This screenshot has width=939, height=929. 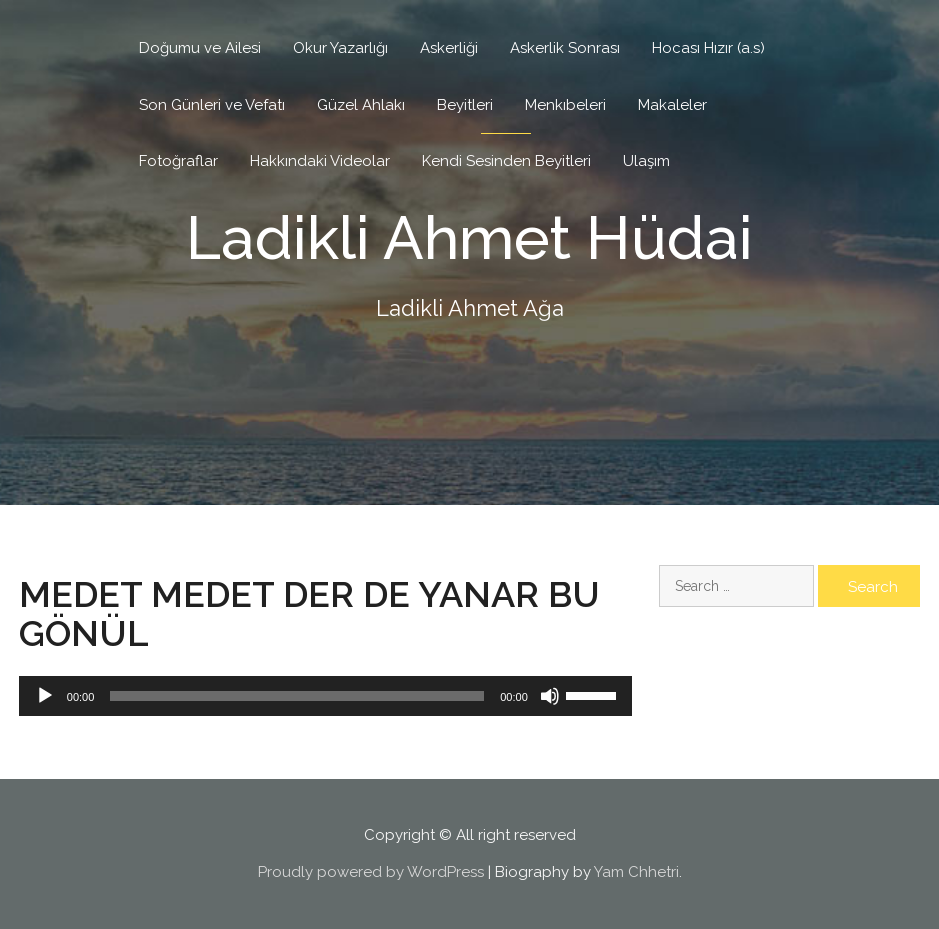 What do you see at coordinates (565, 48) in the screenshot?
I see `Askerlik Sonrası` at bounding box center [565, 48].